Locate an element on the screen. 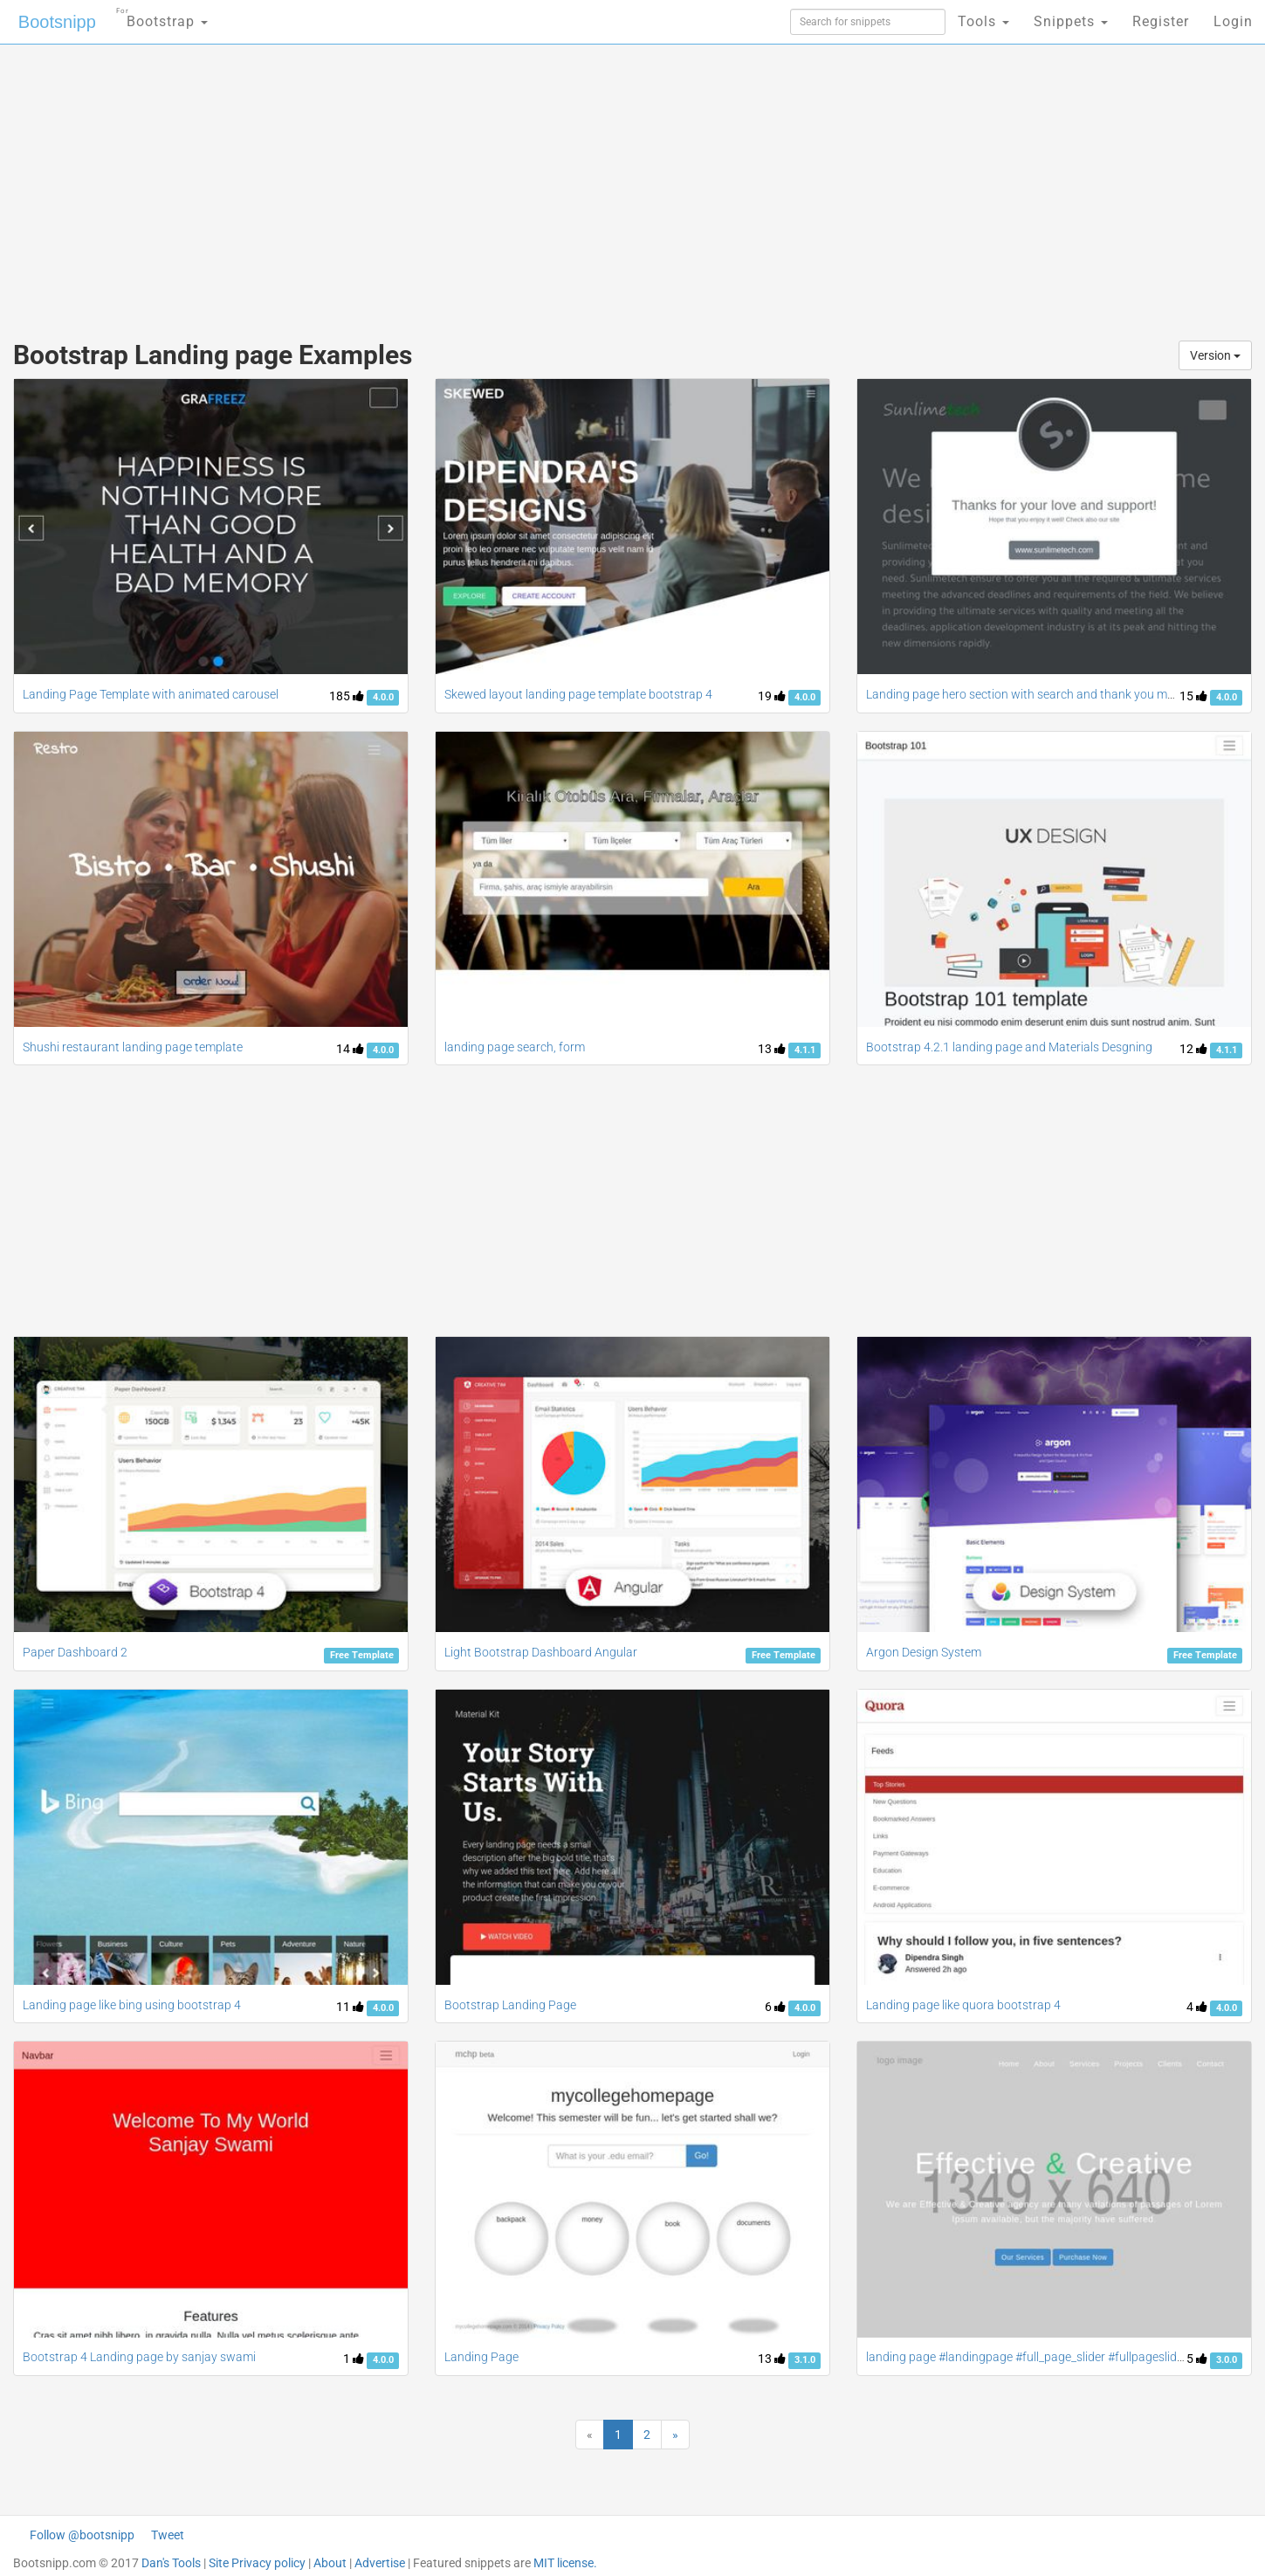  About is located at coordinates (330, 2563).